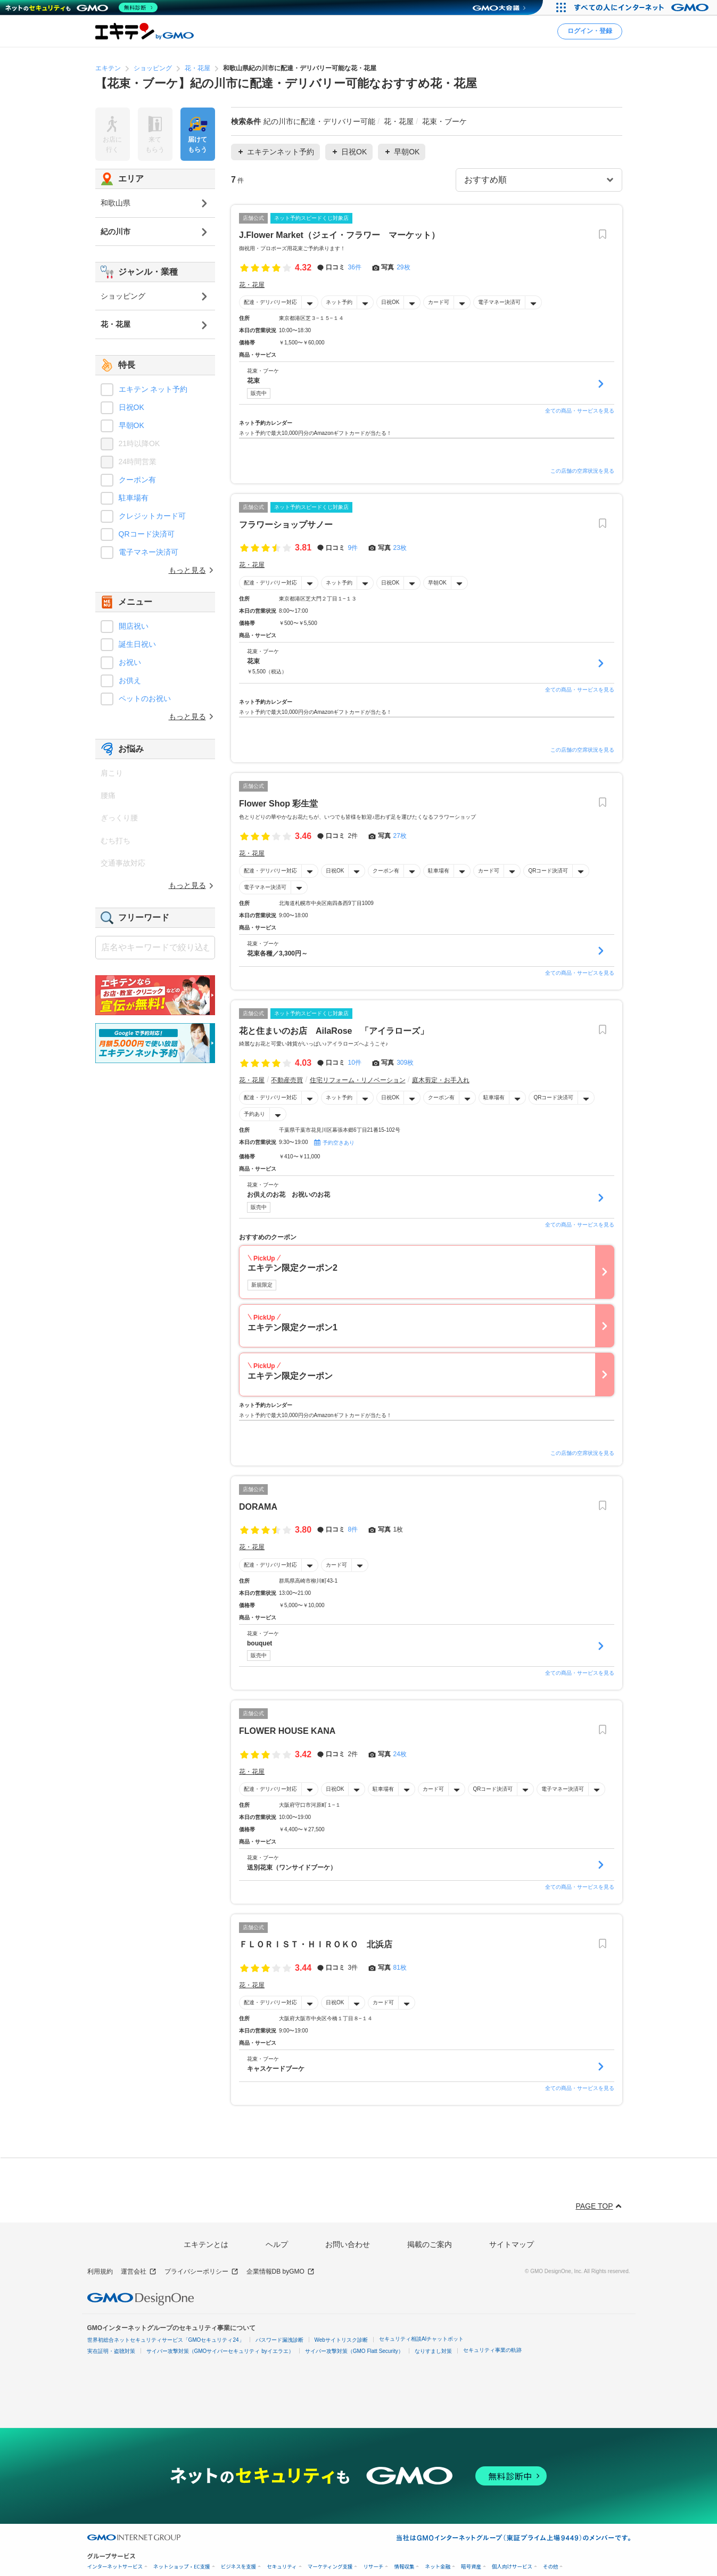 The height and width of the screenshot is (2576, 717). Describe the element at coordinates (373, 2566) in the screenshot. I see `リサーチ` at that location.